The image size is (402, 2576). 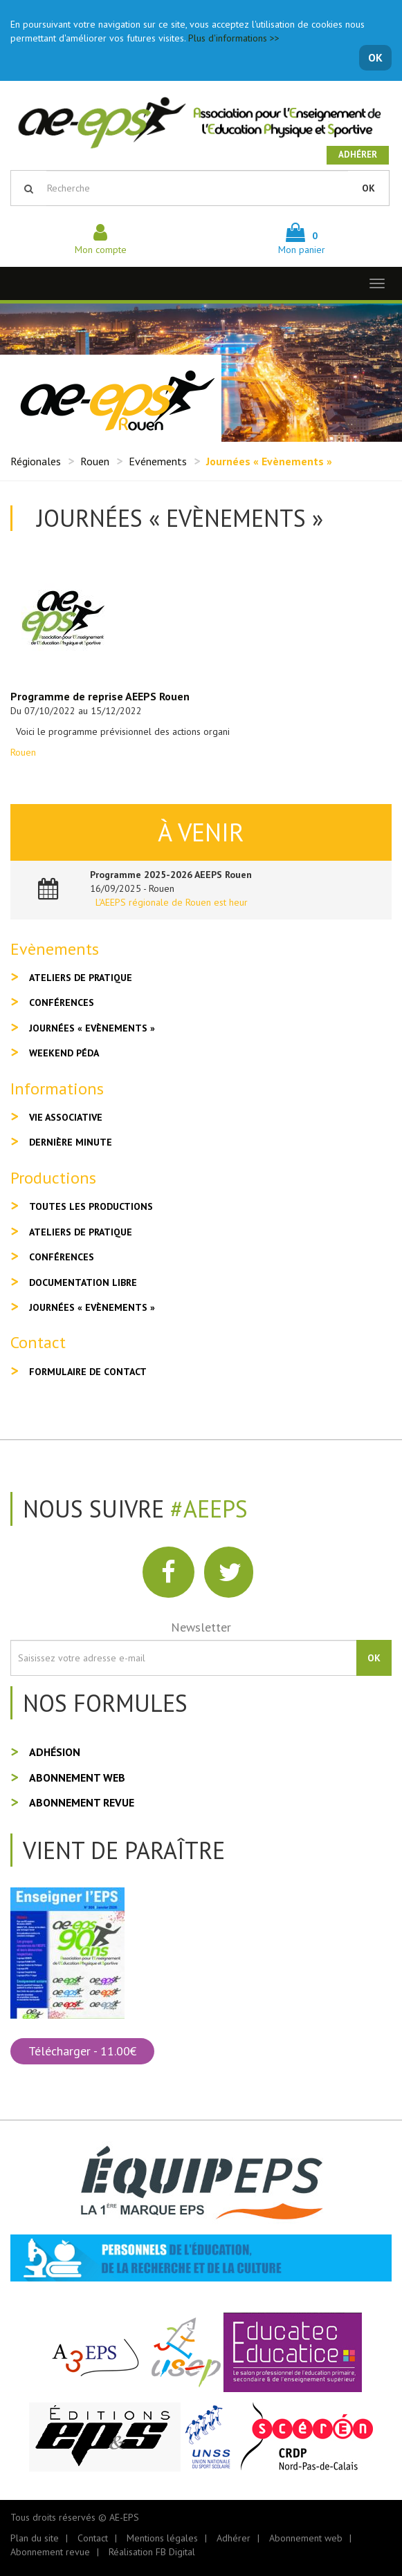 I want to click on Programme de reprise AEEPS Rouen, so click(x=100, y=696).